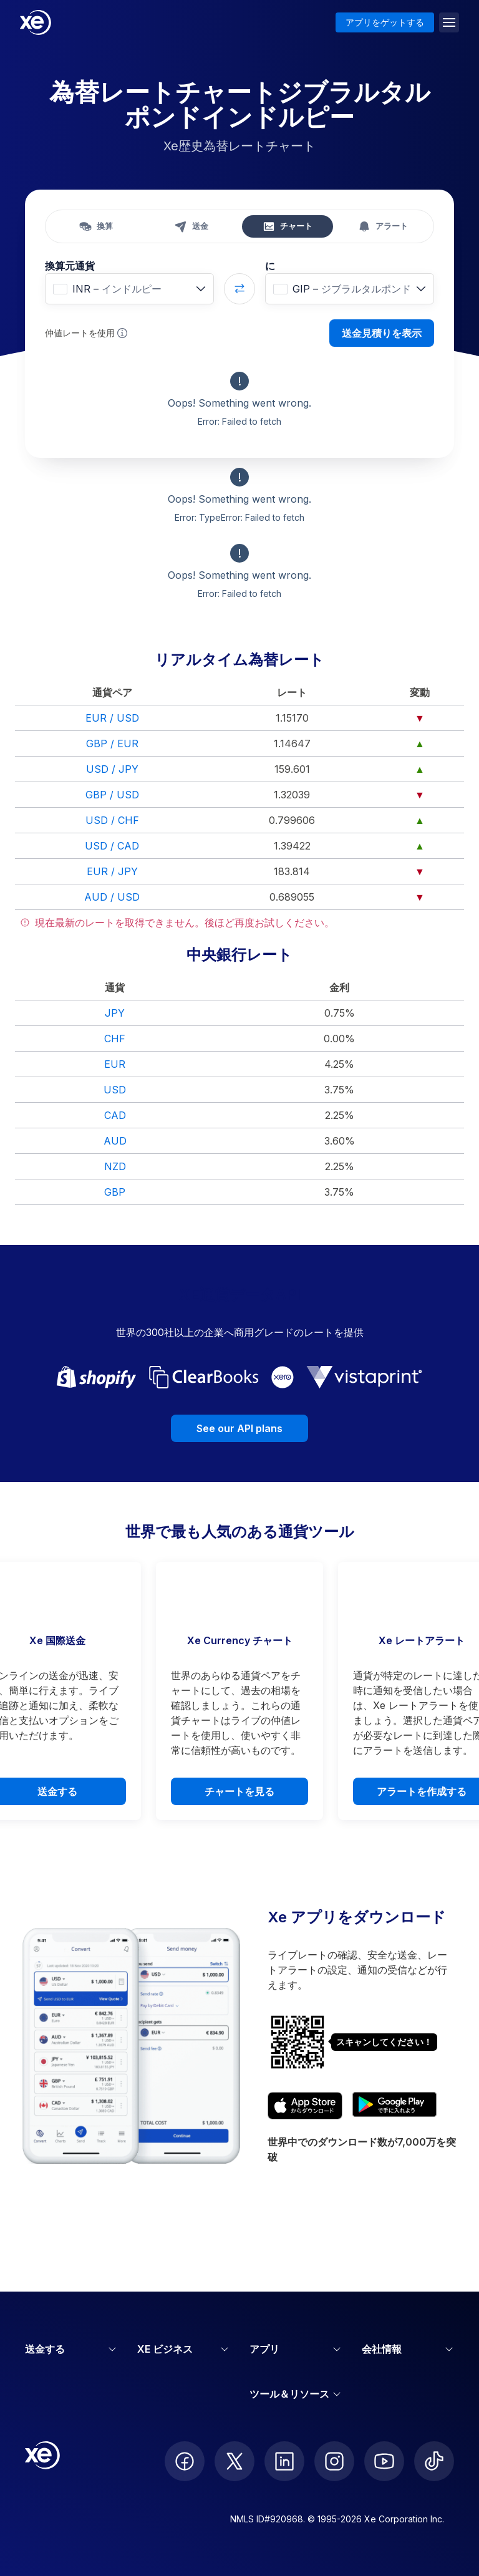  What do you see at coordinates (434, 2461) in the screenshot?
I see `[follow XE on Ticktok]` at bounding box center [434, 2461].